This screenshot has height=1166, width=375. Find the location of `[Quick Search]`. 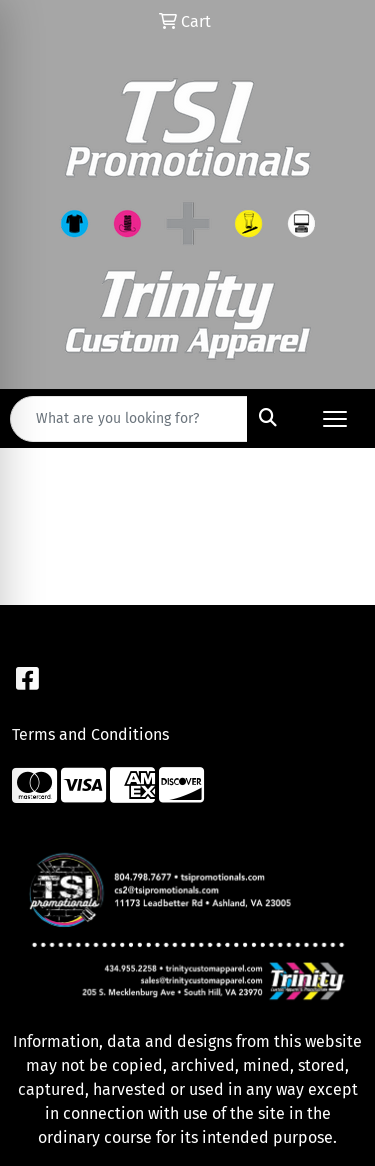

[Quick Search] is located at coordinates (129, 419).